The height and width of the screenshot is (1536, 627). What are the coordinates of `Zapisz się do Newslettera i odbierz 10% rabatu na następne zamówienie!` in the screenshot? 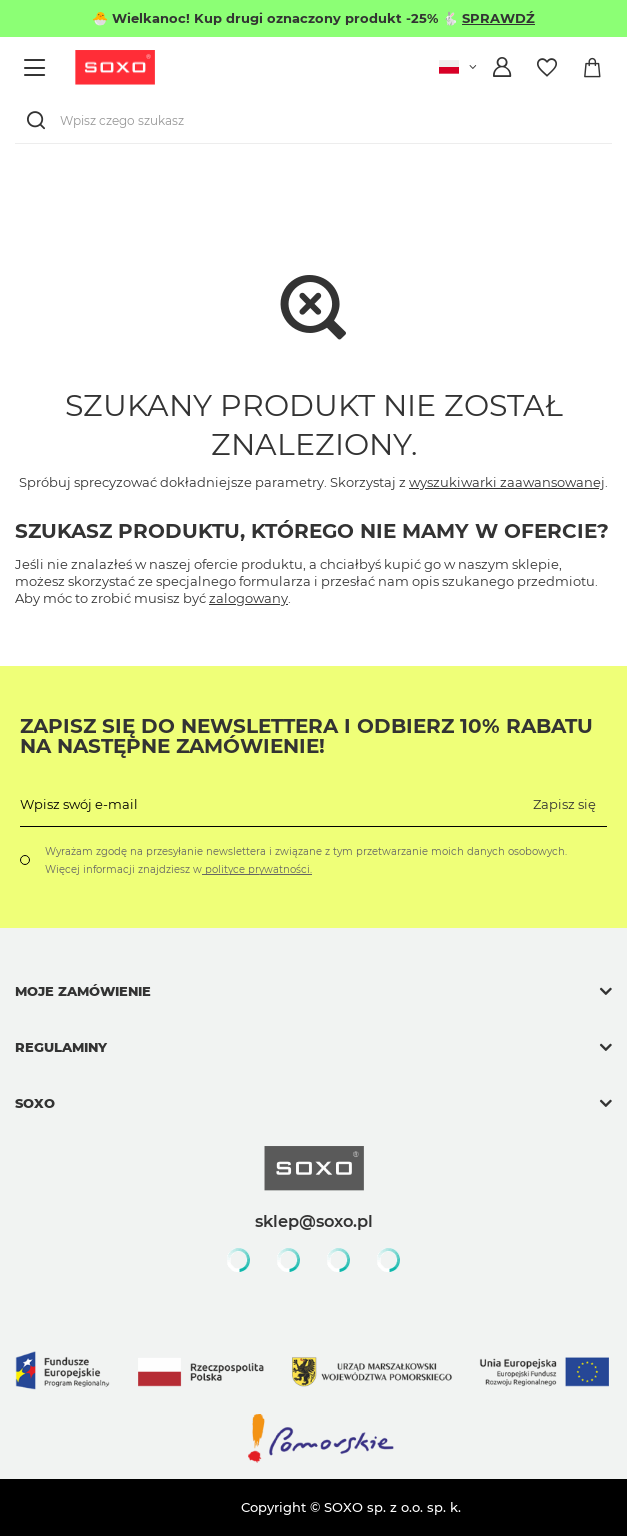 It's located at (306, 736).